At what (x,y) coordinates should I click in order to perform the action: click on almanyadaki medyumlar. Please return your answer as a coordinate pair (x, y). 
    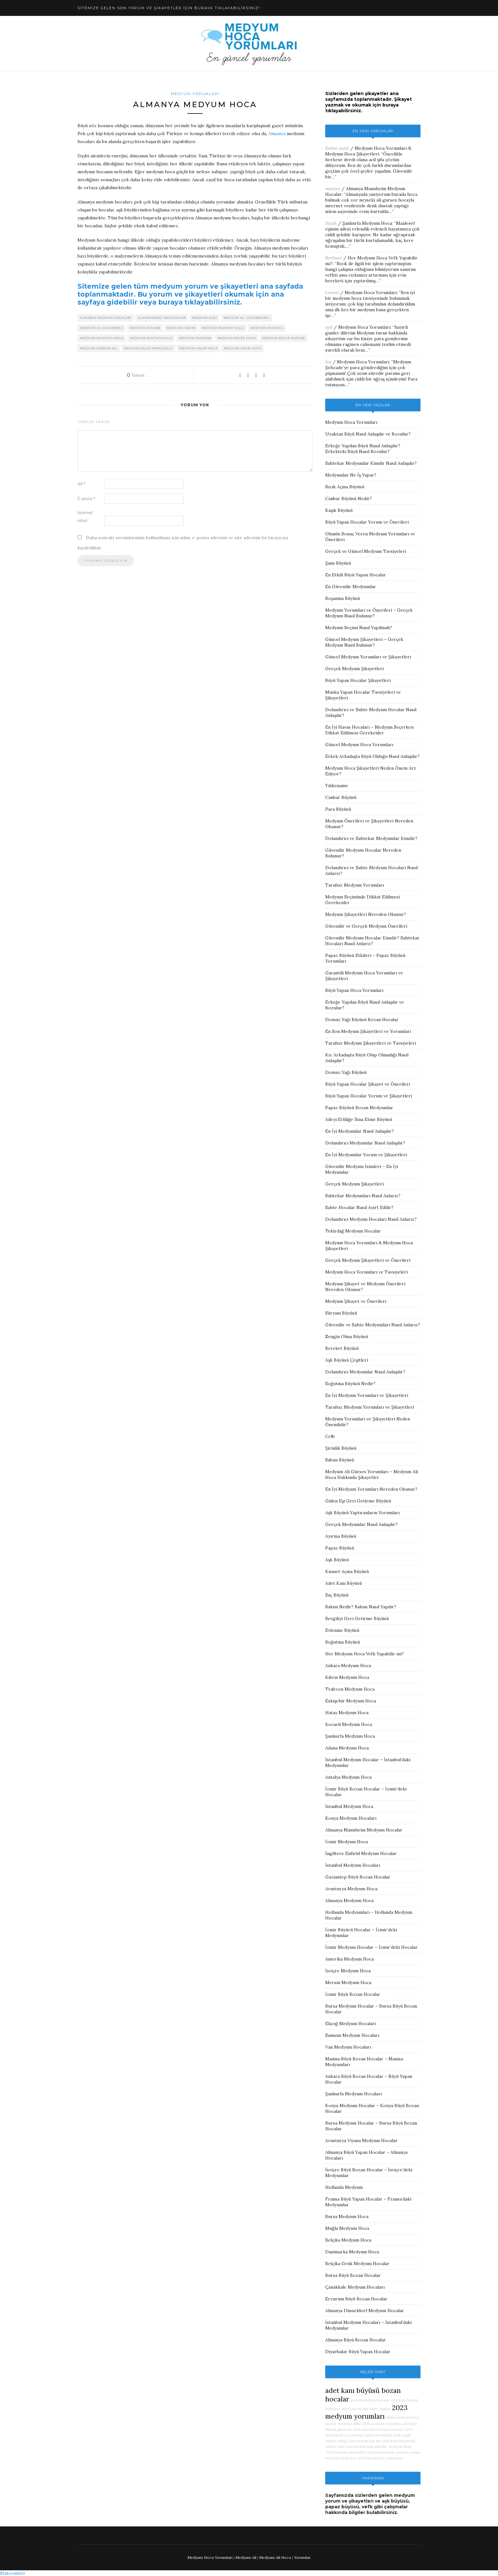
    Looking at the image, I should click on (162, 317).